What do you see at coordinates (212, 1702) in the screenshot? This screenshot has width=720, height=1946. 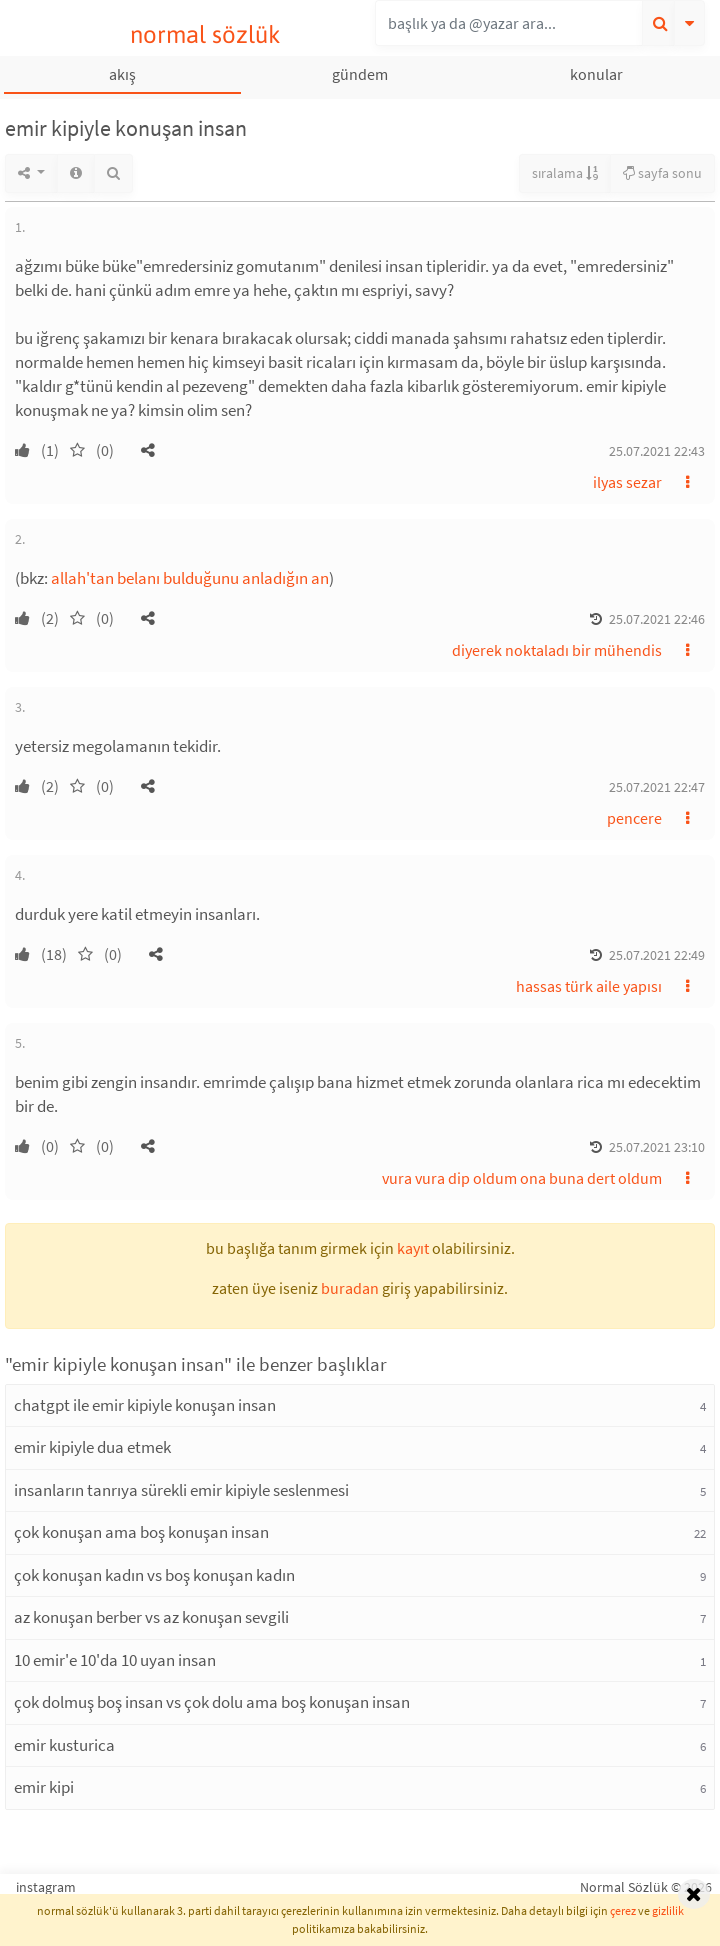 I see `çok dolmuş boş insan vs çok dolu ama boş konuşan insan` at bounding box center [212, 1702].